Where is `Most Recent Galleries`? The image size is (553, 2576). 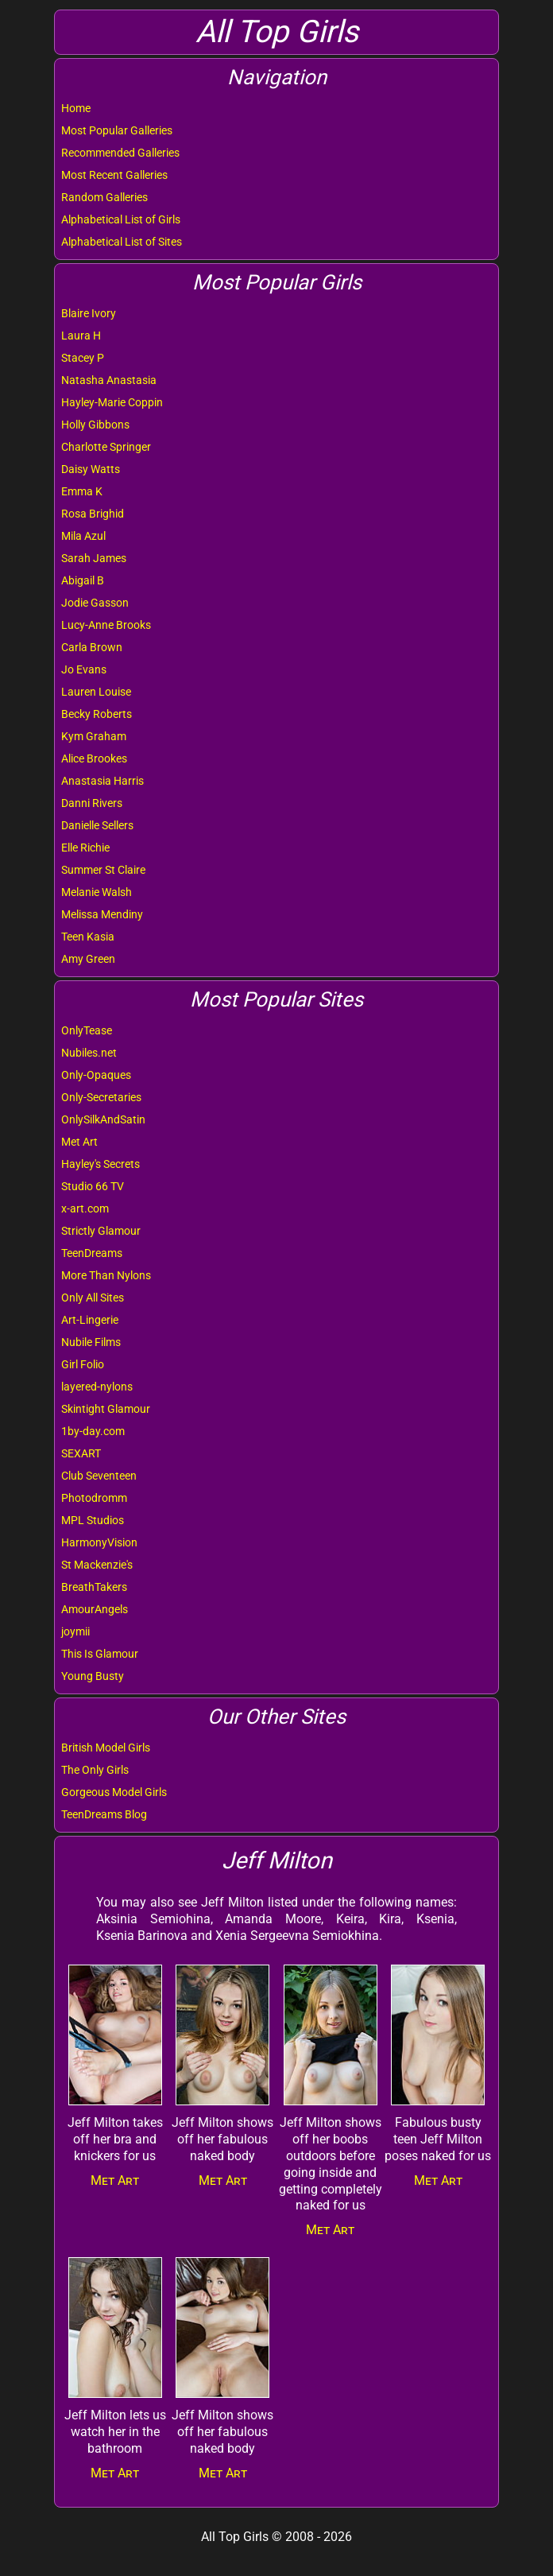
Most Recent Galleries is located at coordinates (114, 175).